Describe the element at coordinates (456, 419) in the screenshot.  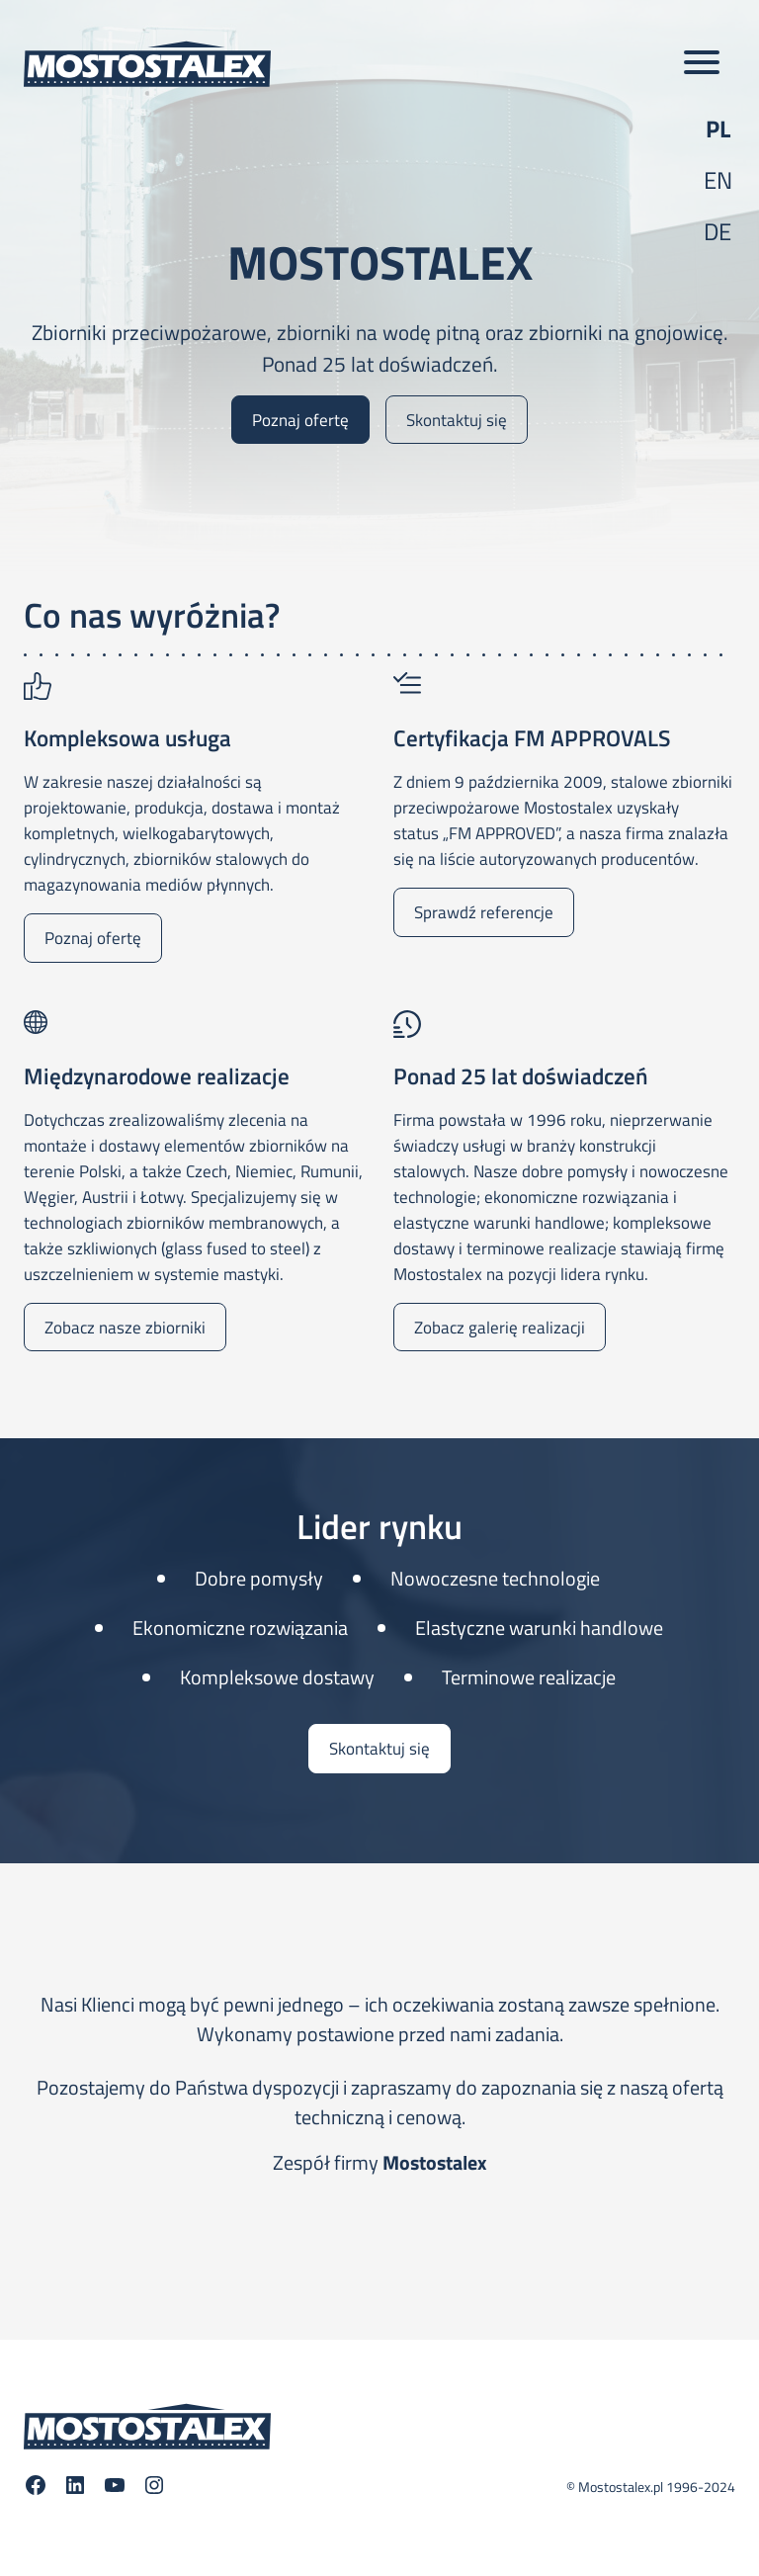
I see `Skontaktuj się` at that location.